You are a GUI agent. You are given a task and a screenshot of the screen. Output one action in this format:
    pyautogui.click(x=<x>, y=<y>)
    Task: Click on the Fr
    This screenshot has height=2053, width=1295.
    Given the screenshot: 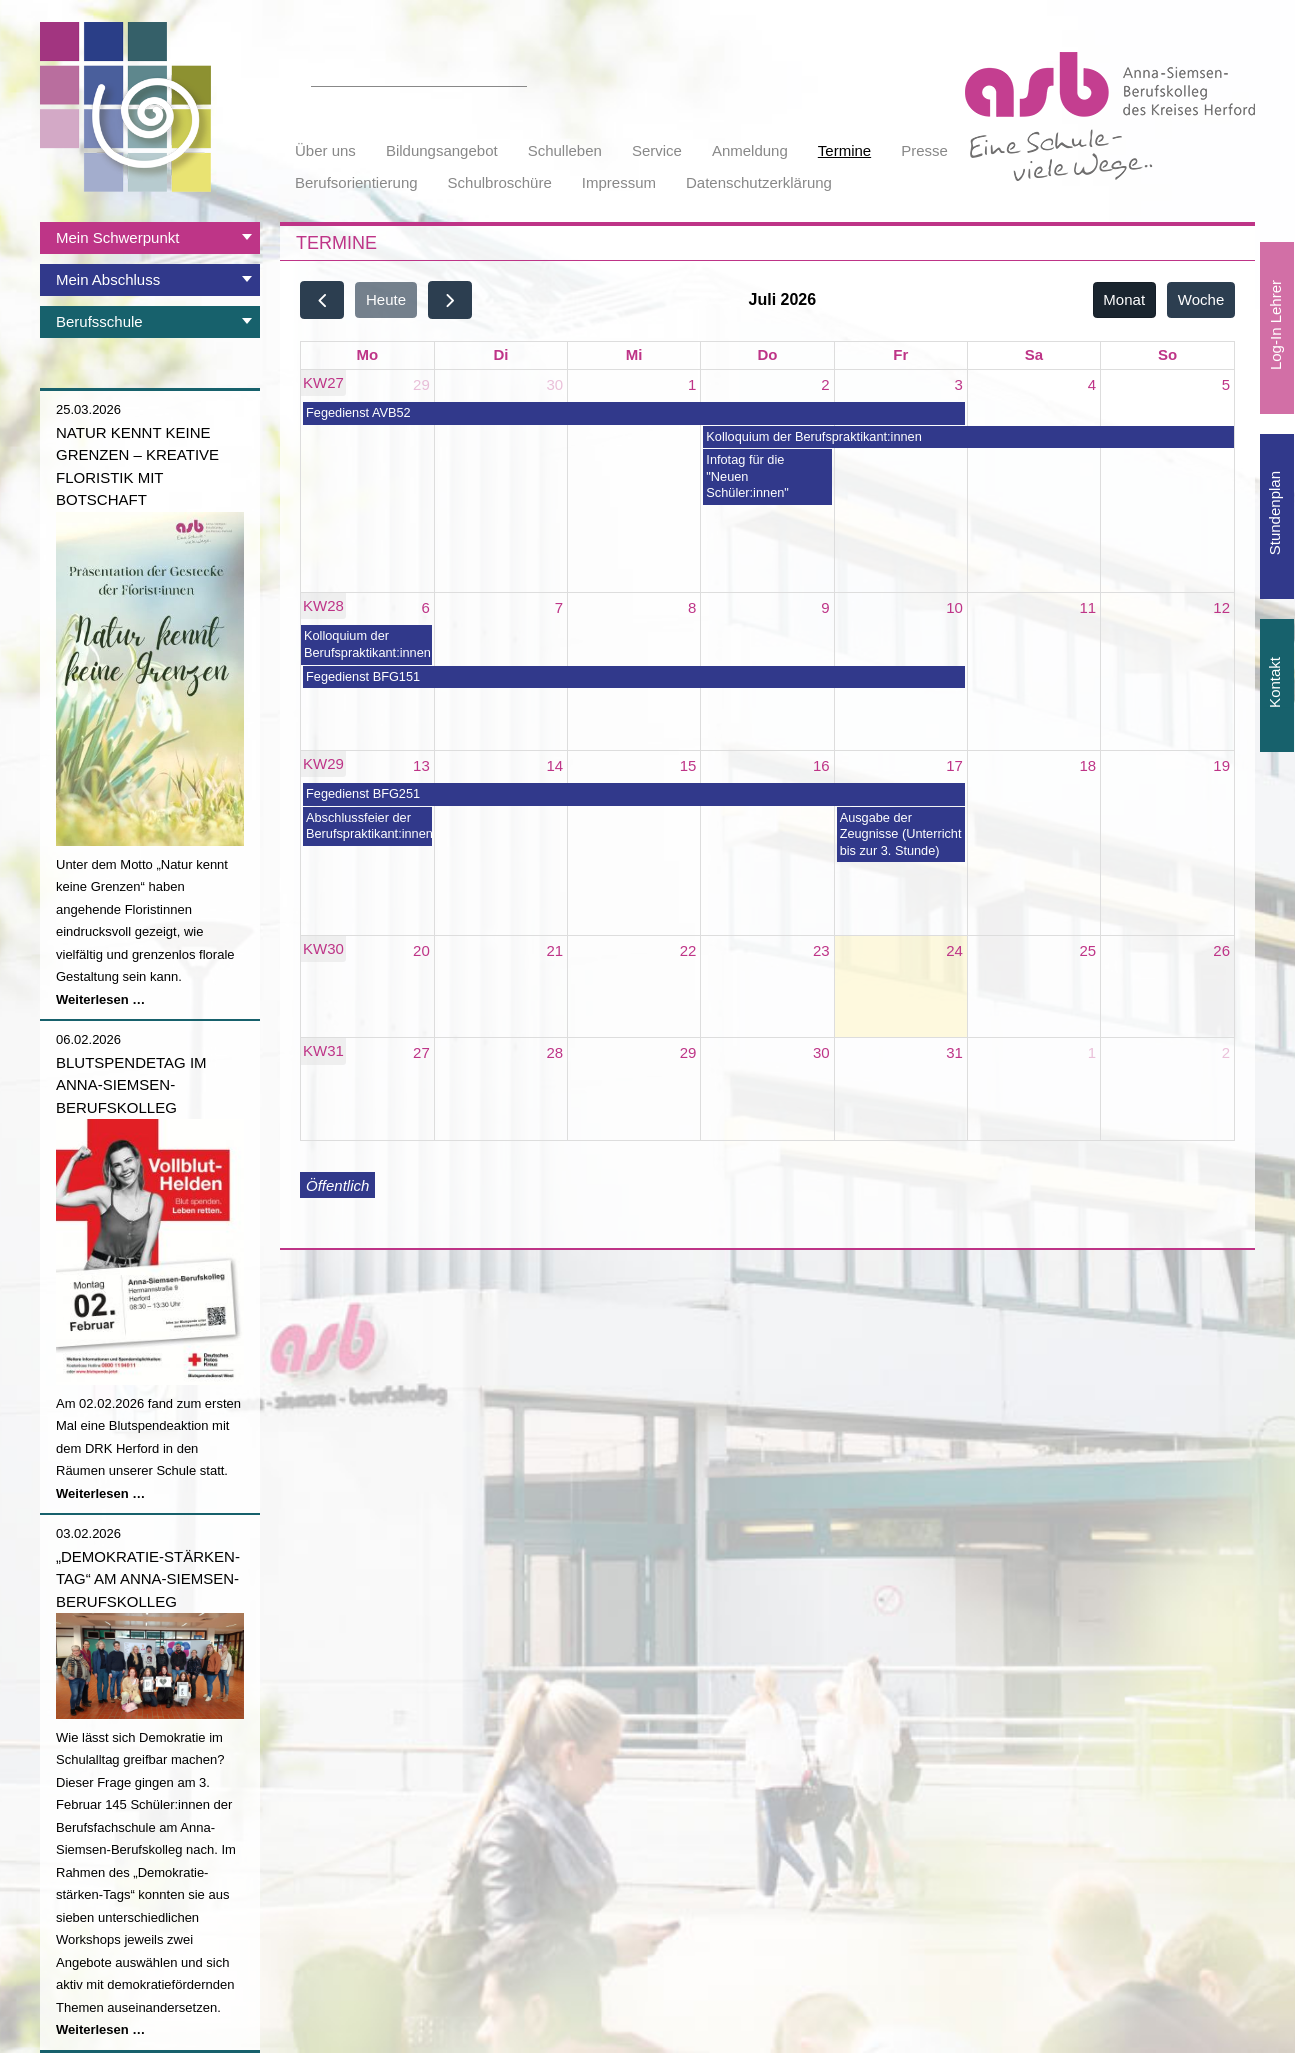 What is the action you would take?
    pyautogui.click(x=900, y=354)
    